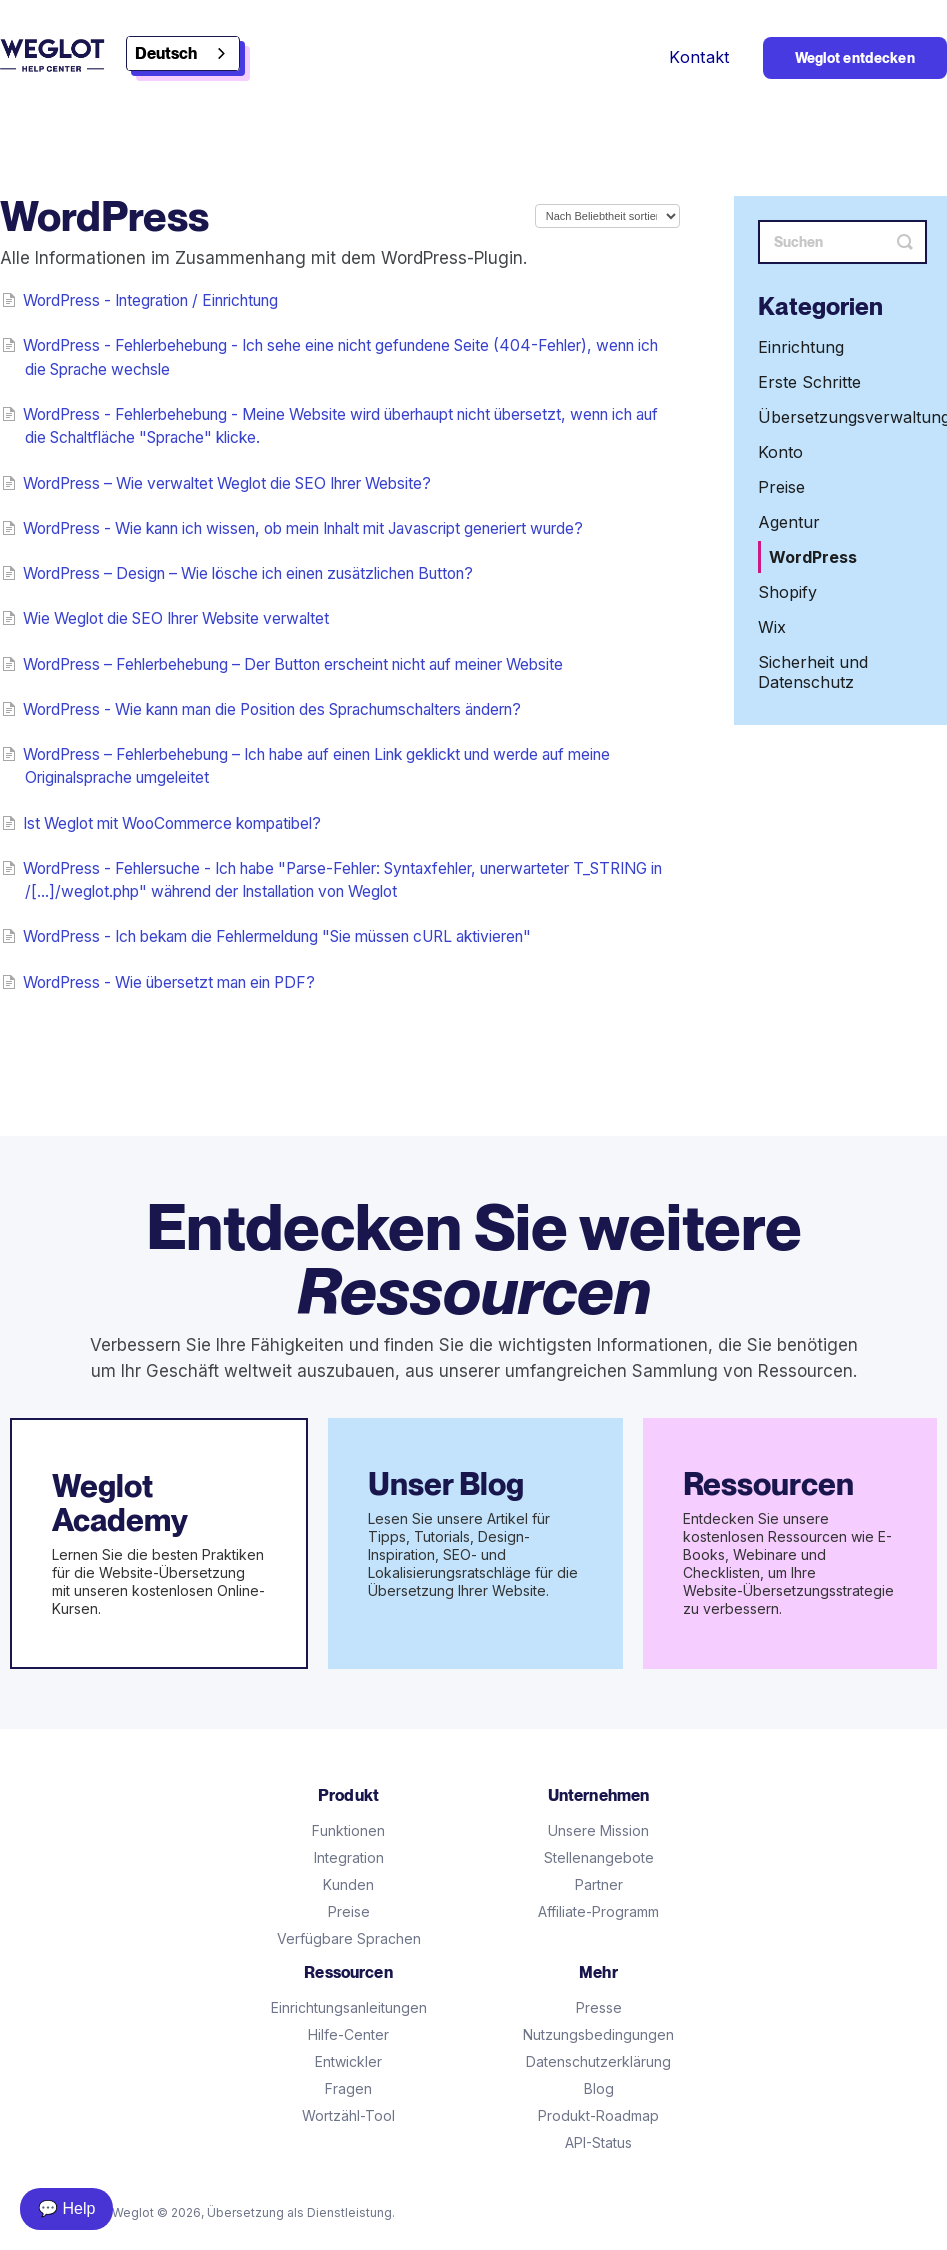 This screenshot has height=2250, width=947. What do you see at coordinates (349, 1857) in the screenshot?
I see `Integration` at bounding box center [349, 1857].